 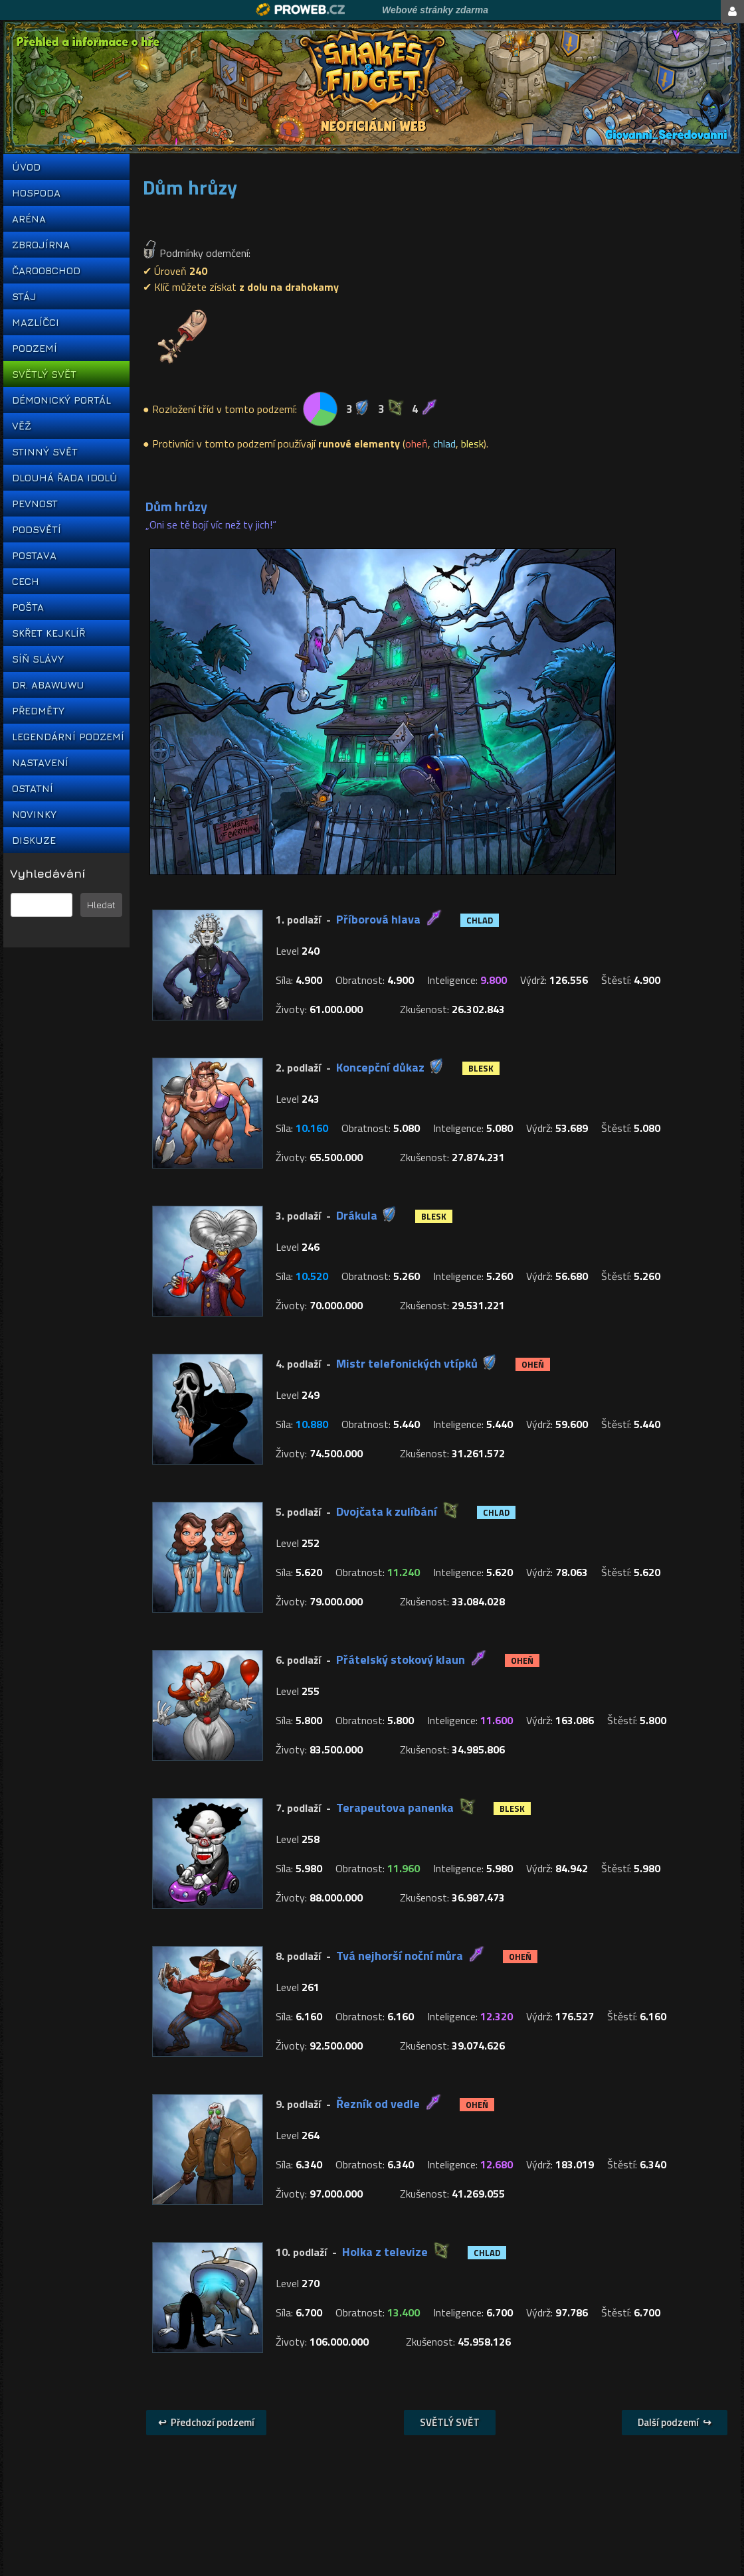 I want to click on NASTAVENÍ, so click(x=40, y=762).